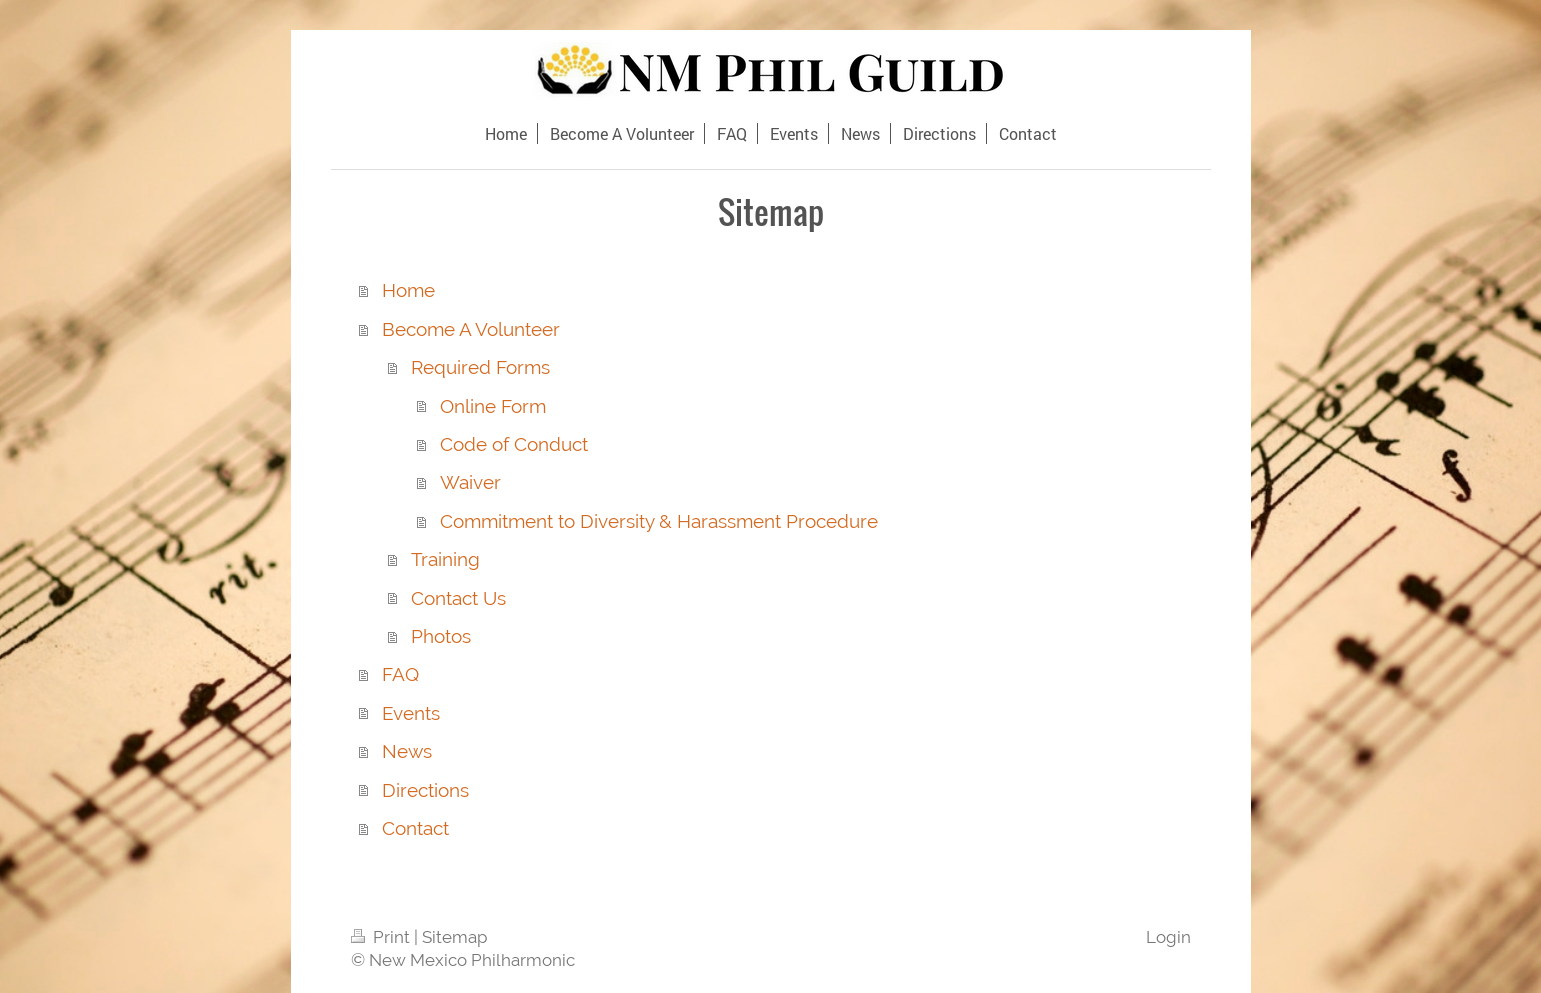  What do you see at coordinates (470, 482) in the screenshot?
I see `Waiver` at bounding box center [470, 482].